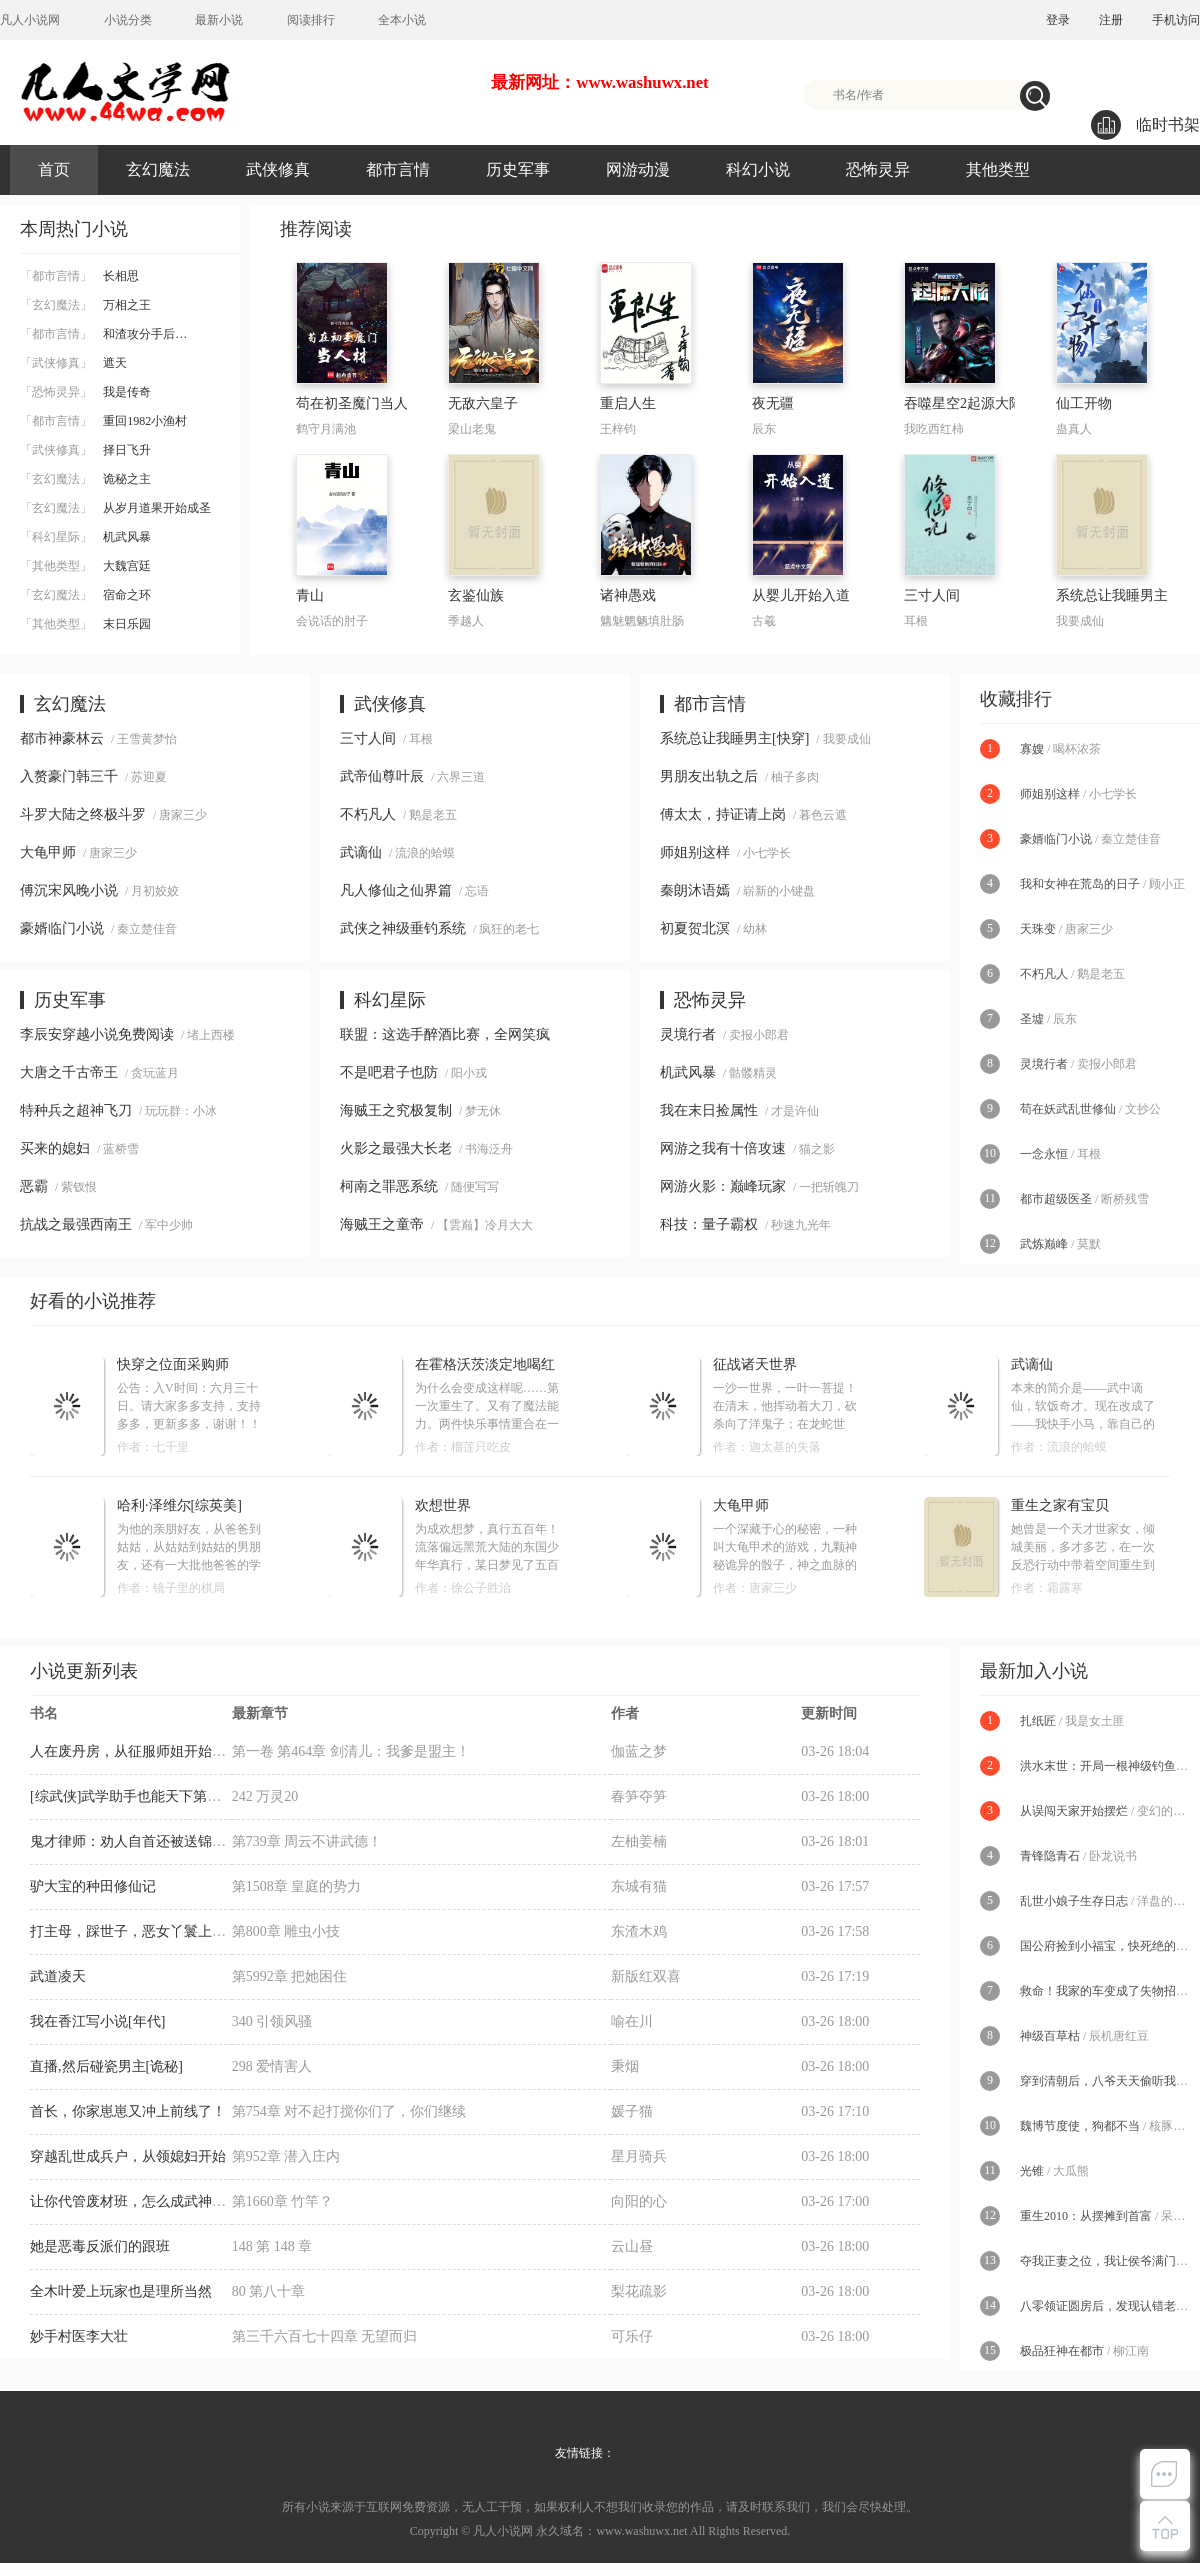 The height and width of the screenshot is (2563, 1200). Describe the element at coordinates (688, 1034) in the screenshot. I see `灵境行者` at that location.